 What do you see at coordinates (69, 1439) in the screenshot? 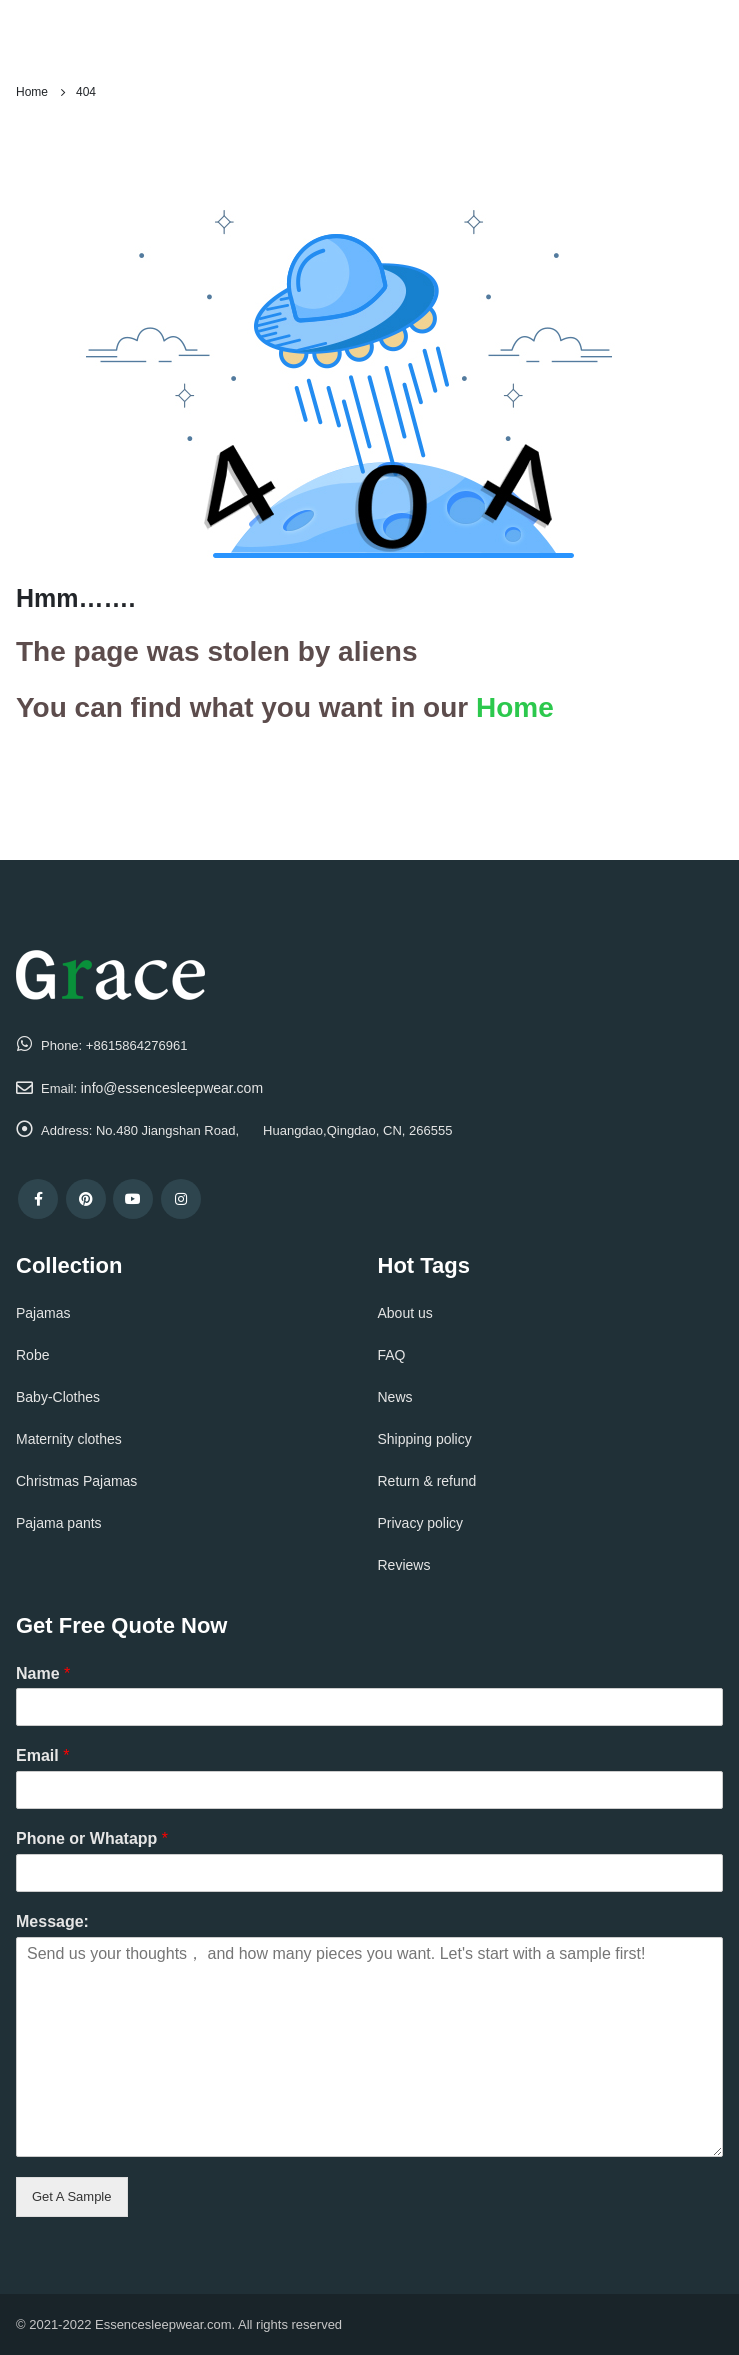
I see `Maternity clothes` at bounding box center [69, 1439].